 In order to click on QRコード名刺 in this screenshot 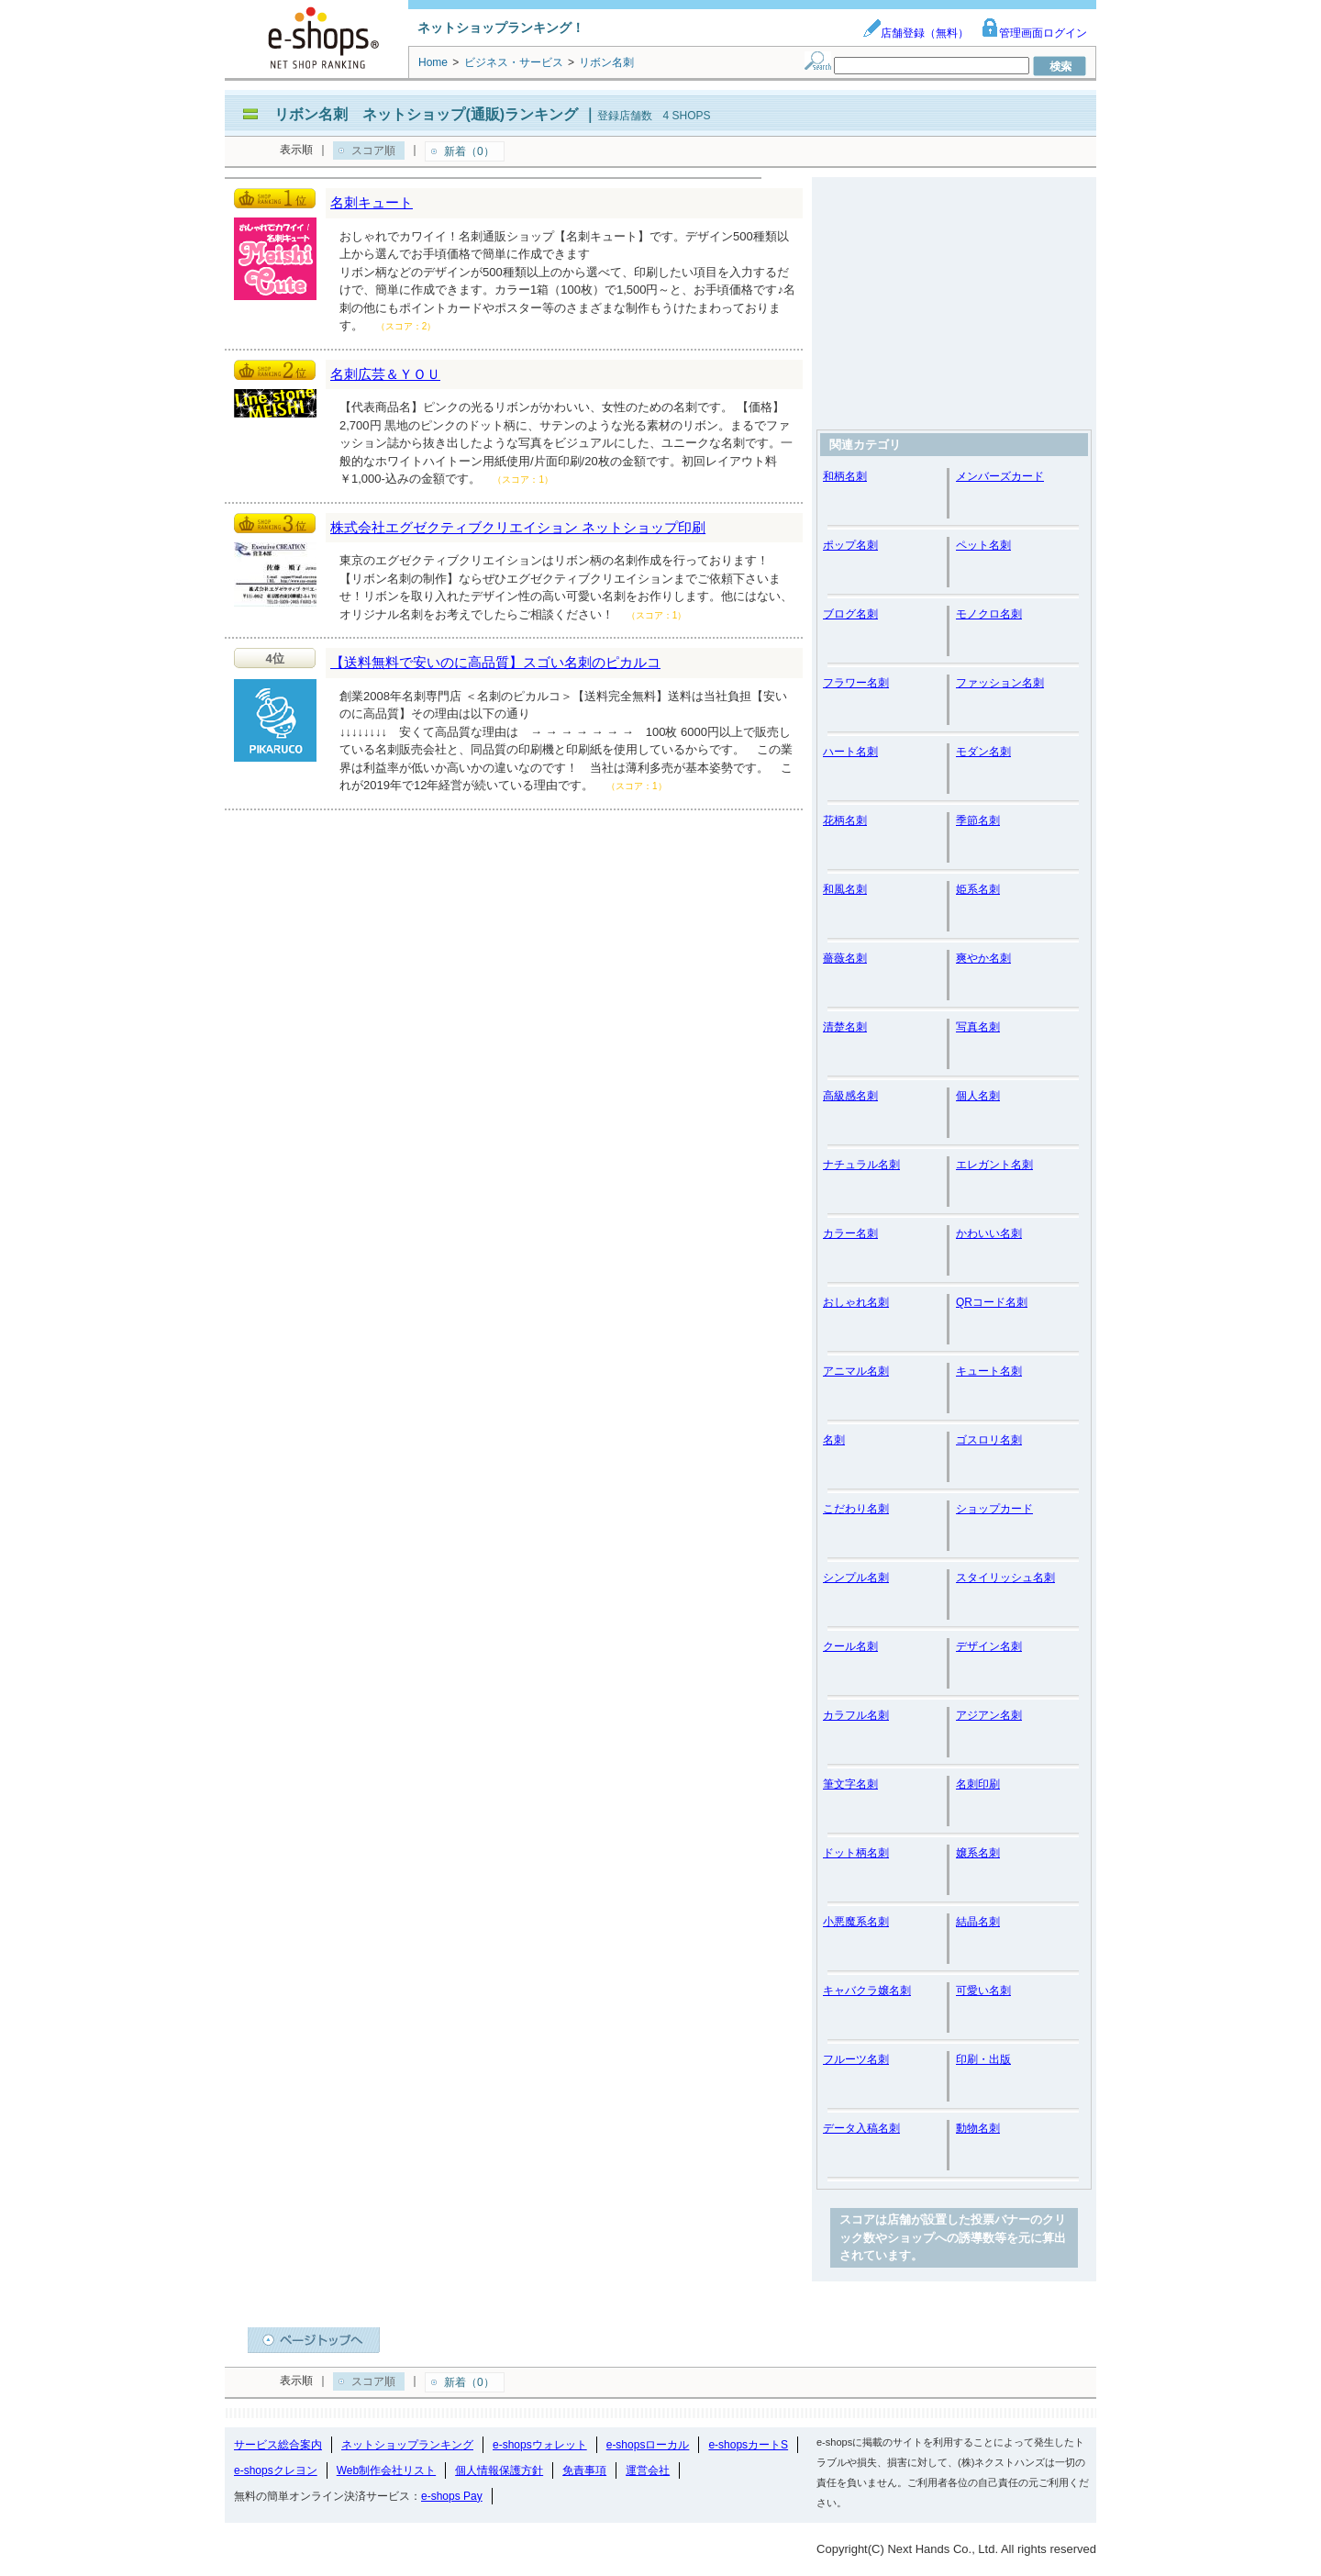, I will do `click(991, 1302)`.